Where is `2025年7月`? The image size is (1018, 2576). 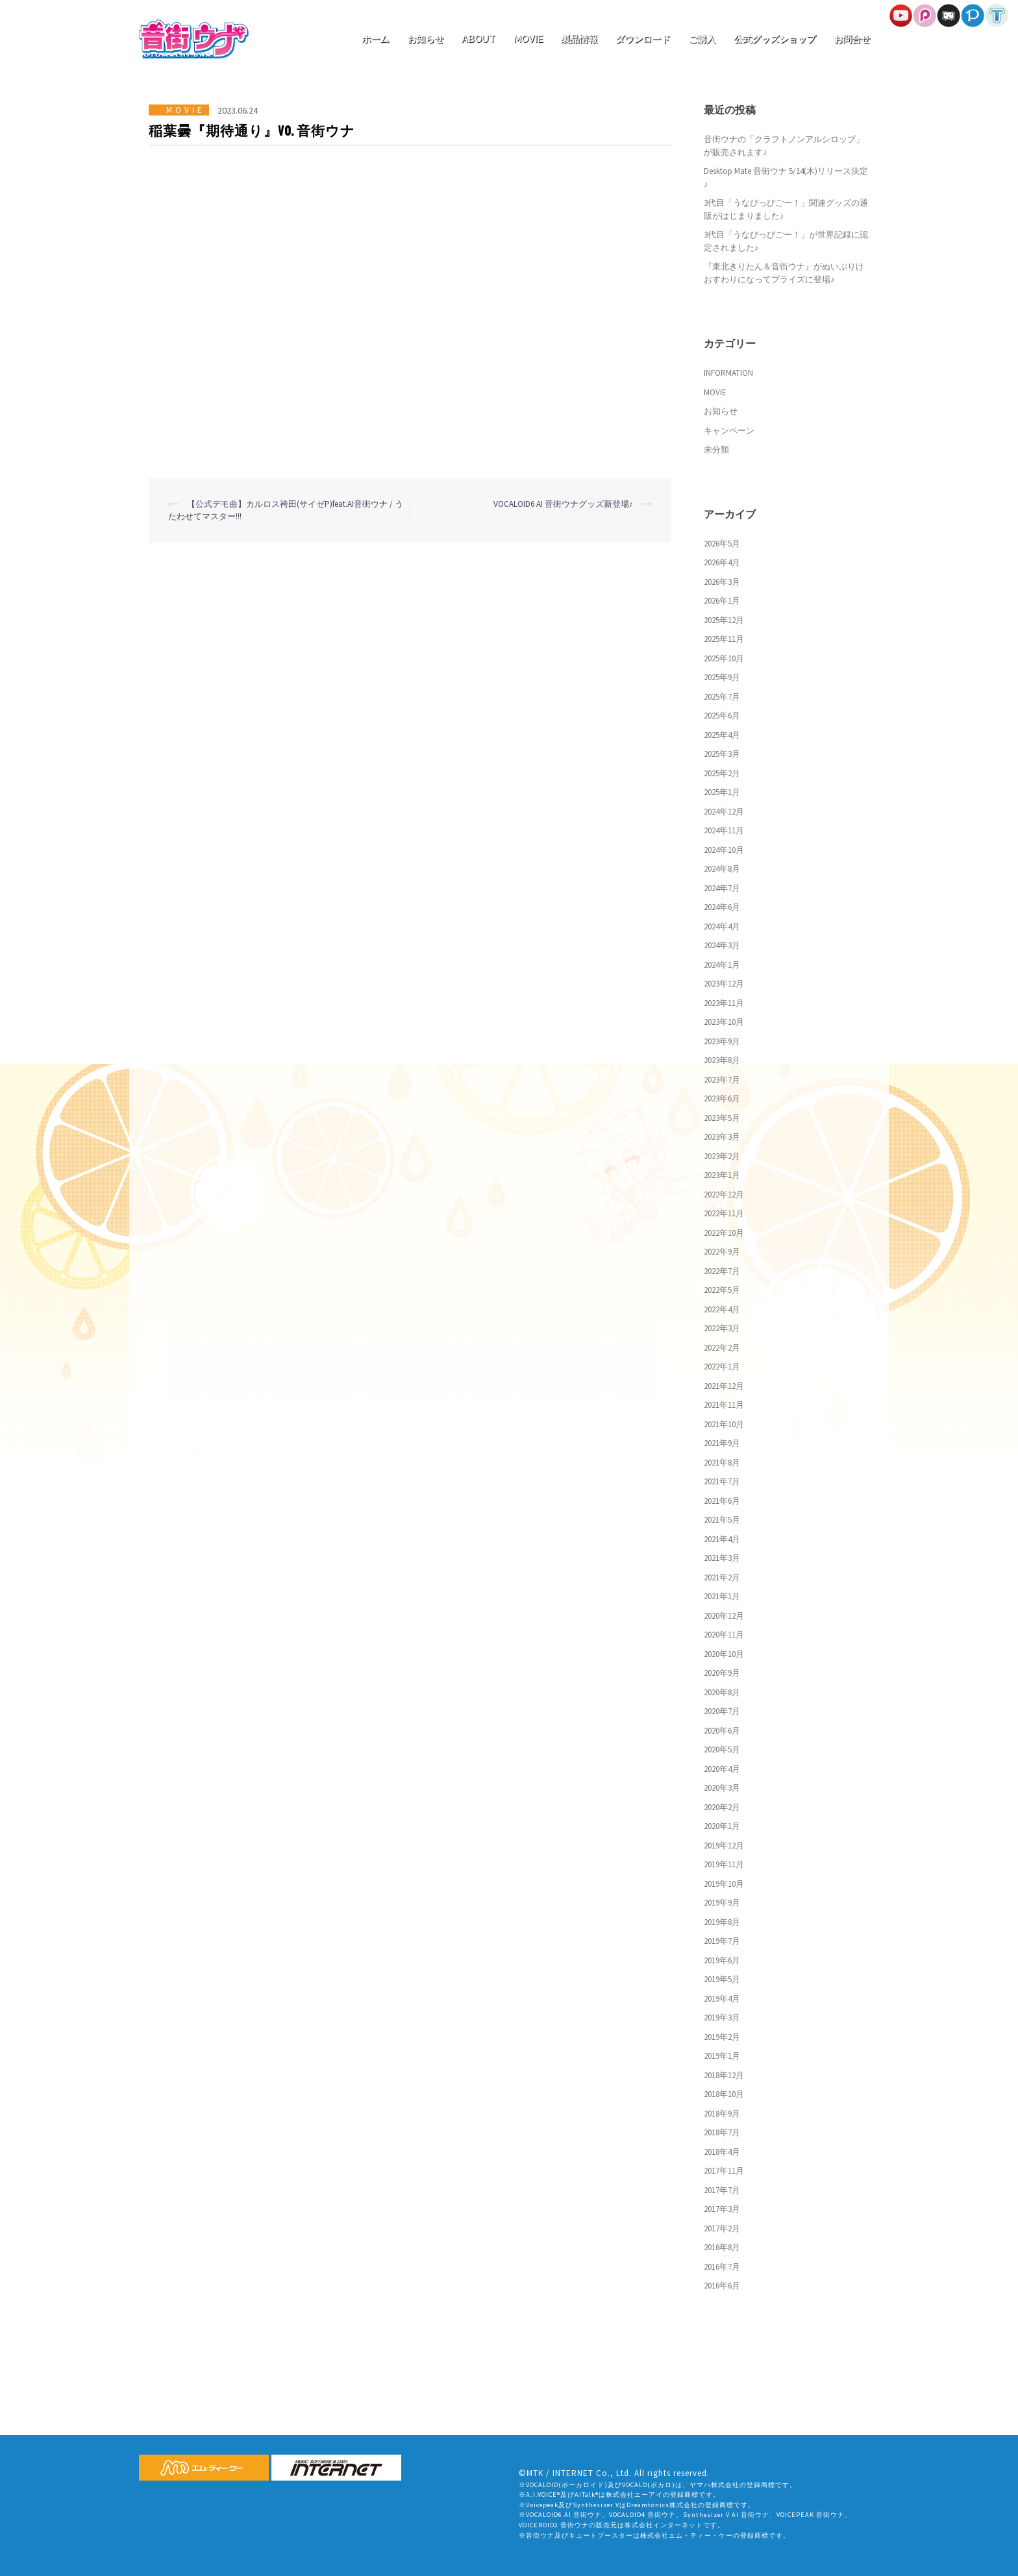 2025年7月 is located at coordinates (722, 696).